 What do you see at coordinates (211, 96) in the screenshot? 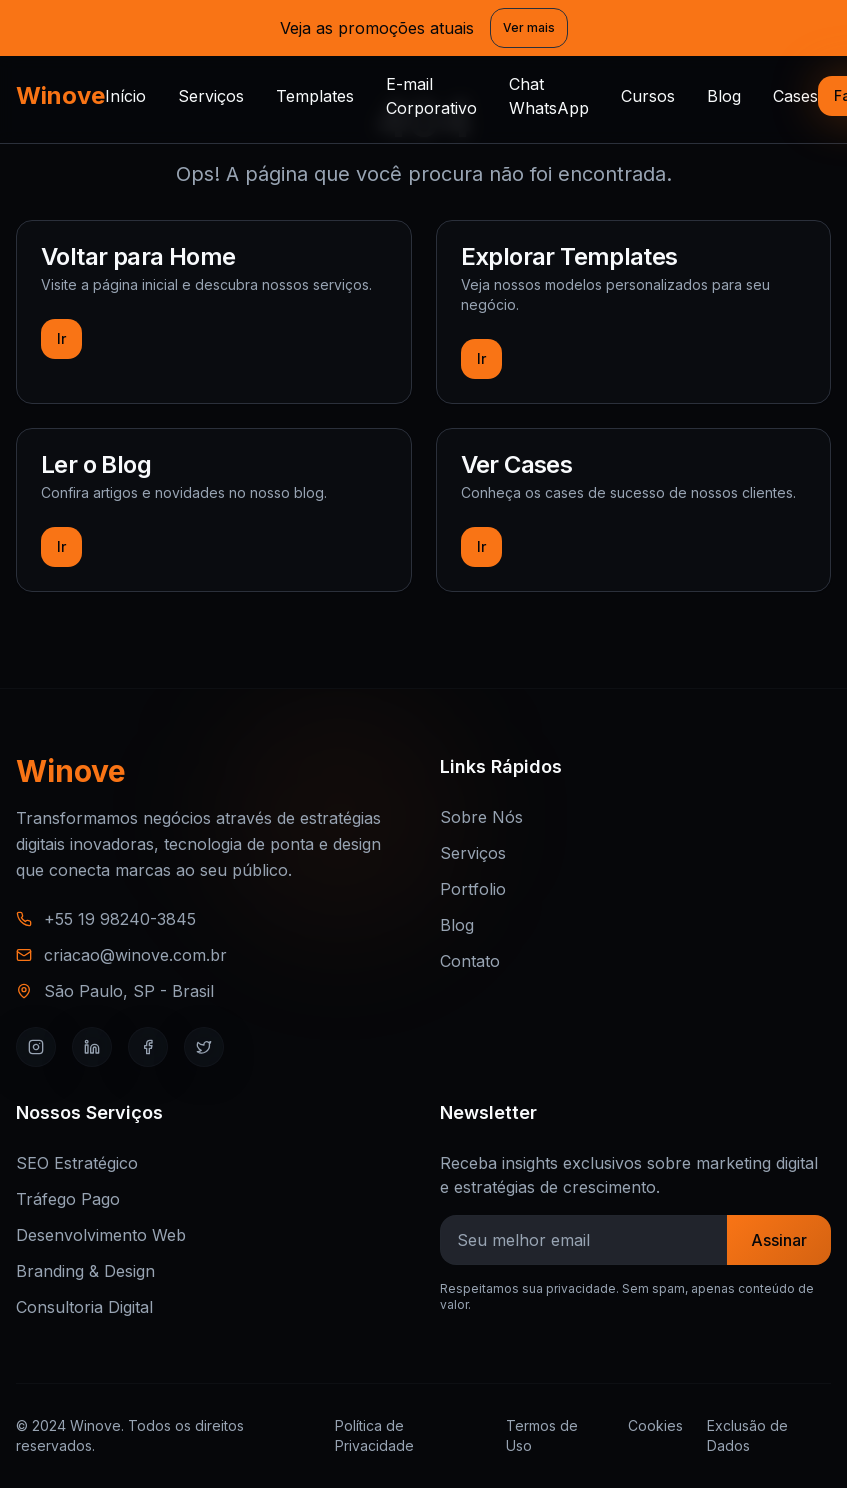
I see `Serviços` at bounding box center [211, 96].